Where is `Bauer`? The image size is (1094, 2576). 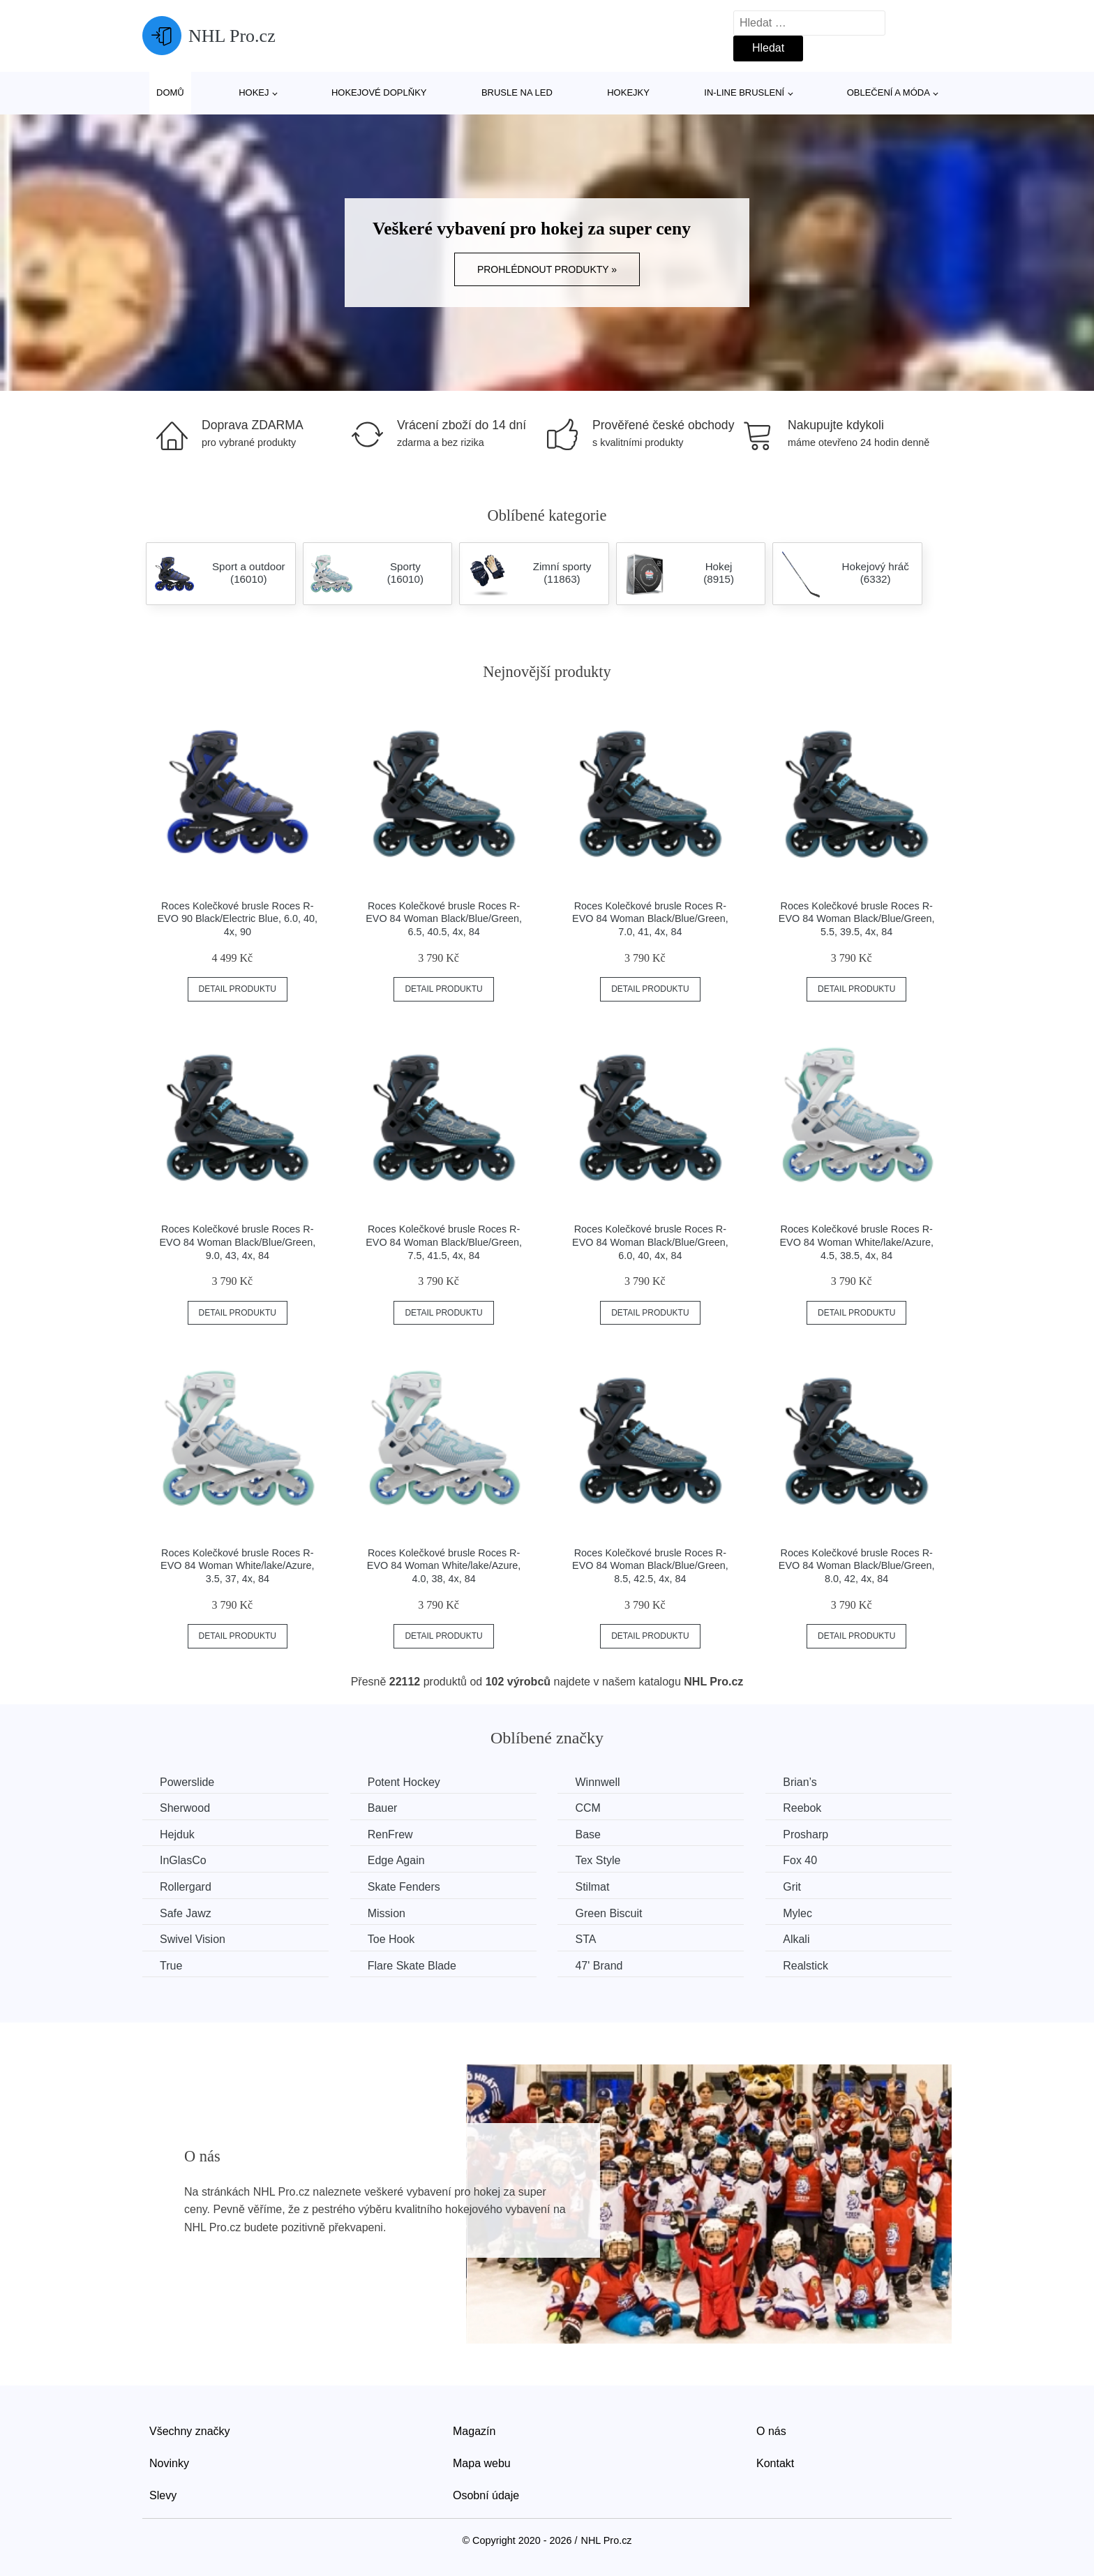 Bauer is located at coordinates (383, 1808).